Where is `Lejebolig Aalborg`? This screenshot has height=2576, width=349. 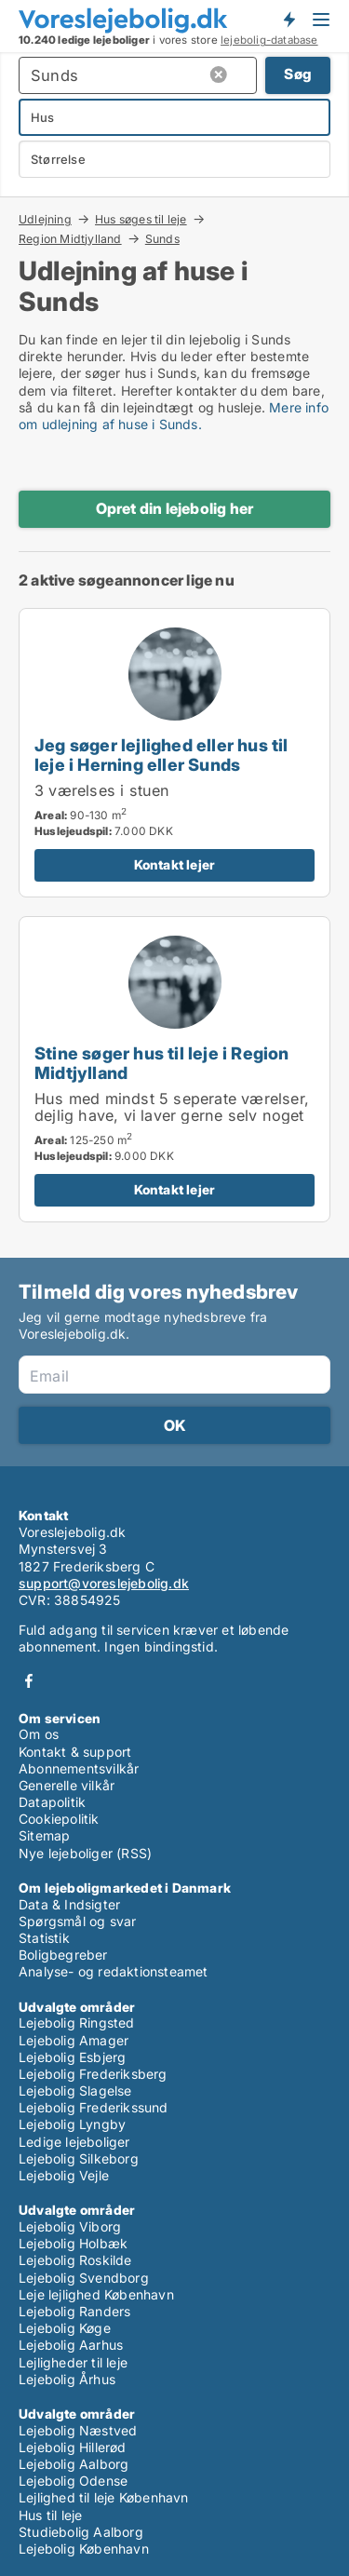 Lejebolig Aalborg is located at coordinates (73, 2464).